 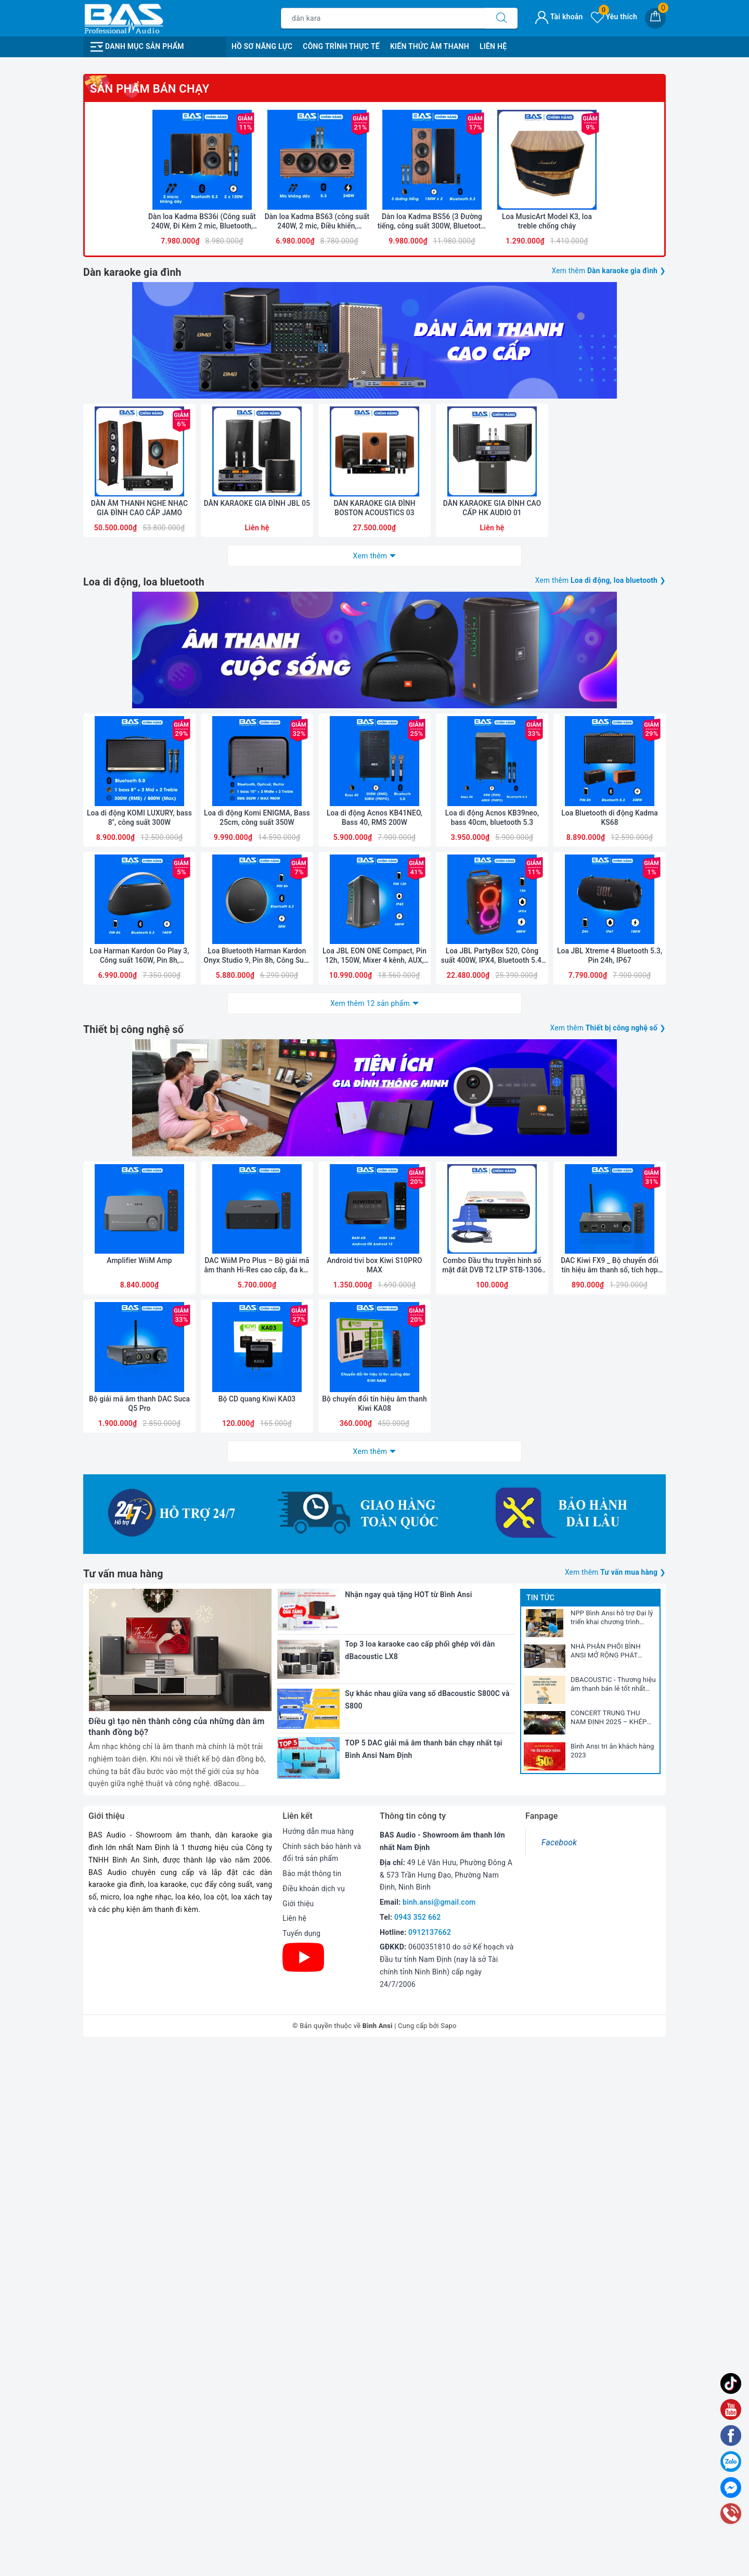 What do you see at coordinates (546, 643) in the screenshot?
I see `Loa MusicArt Model K3, loa treble chống cháy` at bounding box center [546, 643].